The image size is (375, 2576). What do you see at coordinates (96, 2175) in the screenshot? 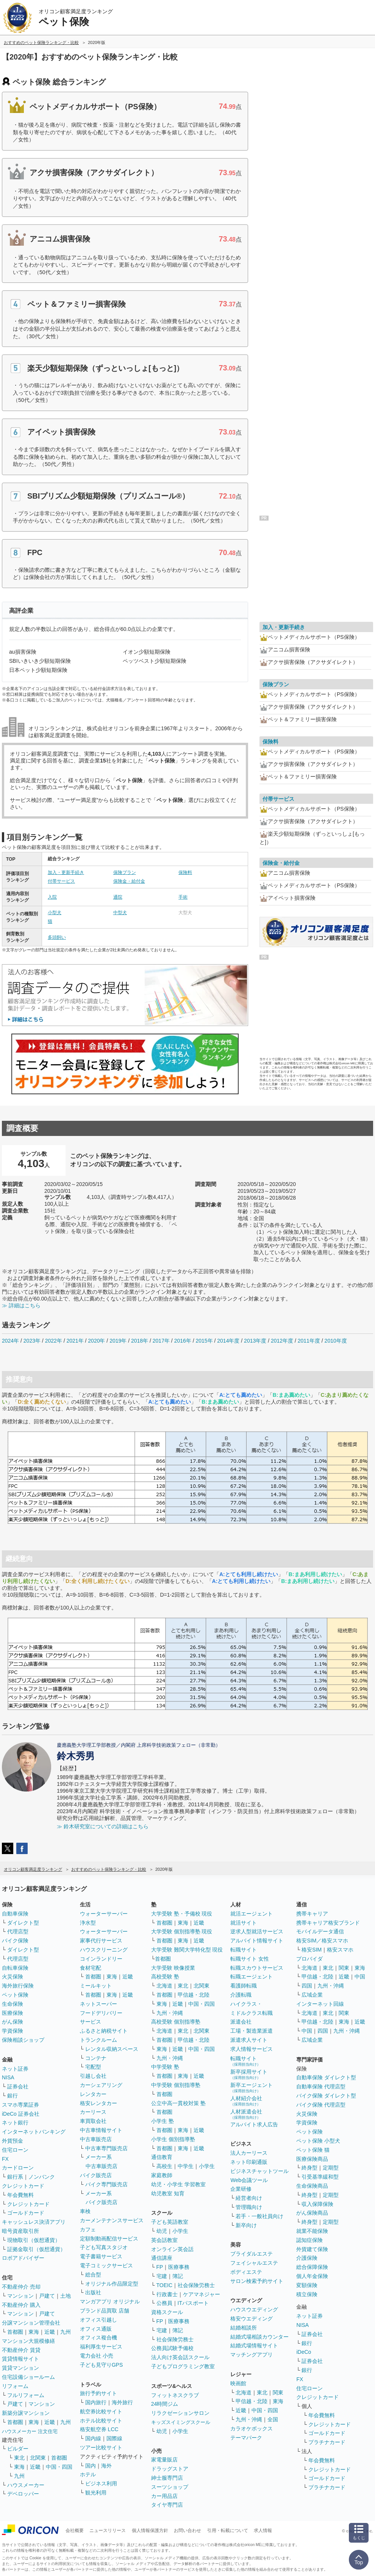
I see `バイク販売店` at bounding box center [96, 2175].